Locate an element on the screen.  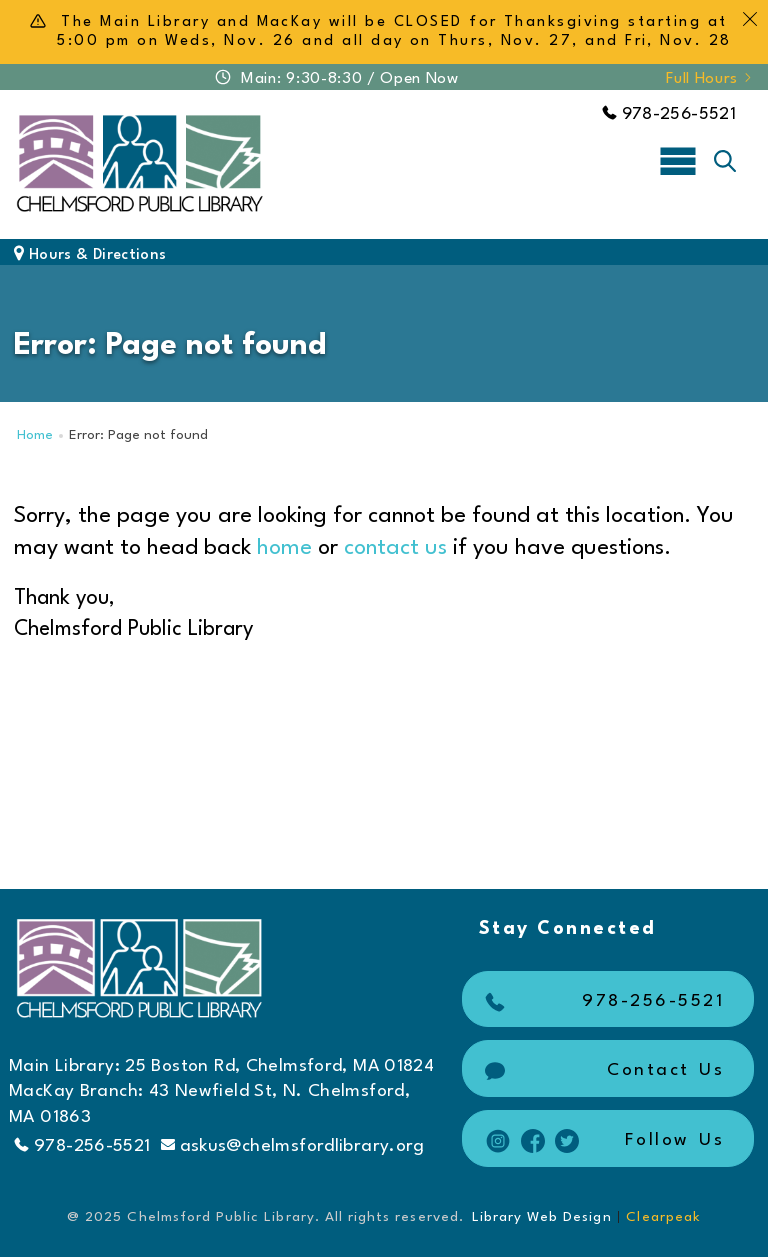
Clearpeak is located at coordinates (663, 1217).